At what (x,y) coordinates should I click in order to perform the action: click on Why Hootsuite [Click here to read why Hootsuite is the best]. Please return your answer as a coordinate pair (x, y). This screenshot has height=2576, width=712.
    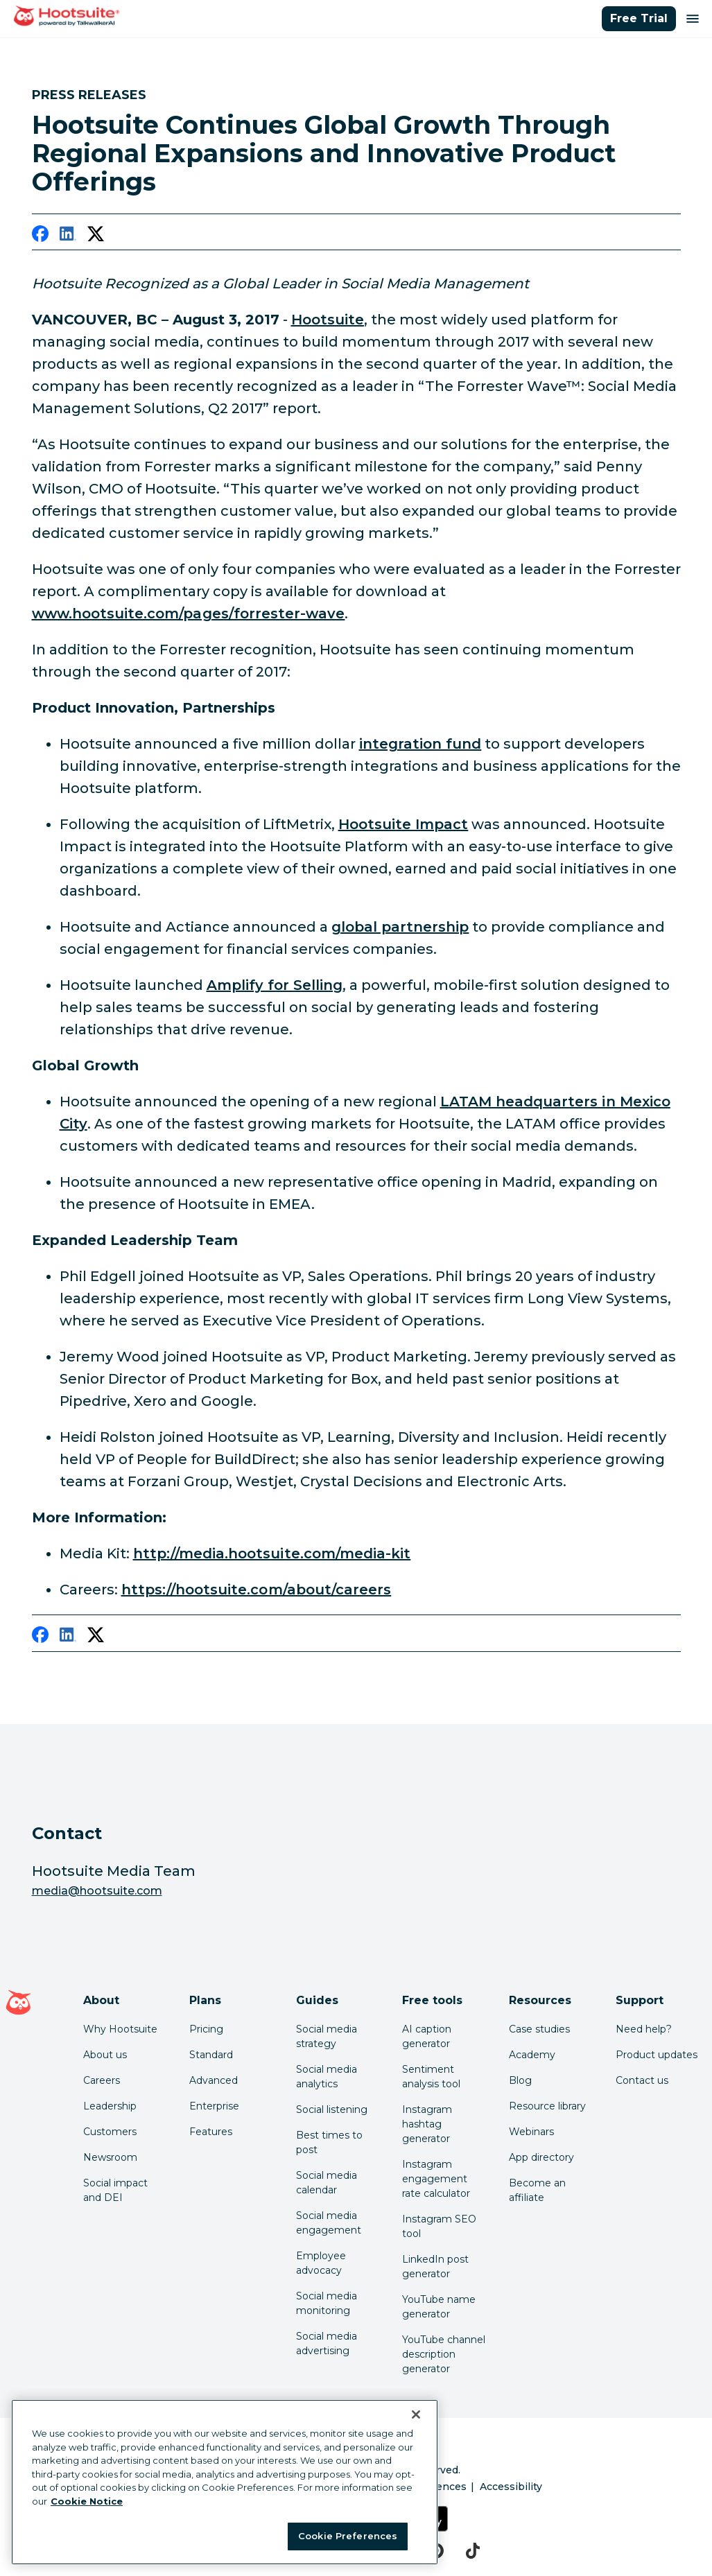
    Looking at the image, I should click on (120, 2029).